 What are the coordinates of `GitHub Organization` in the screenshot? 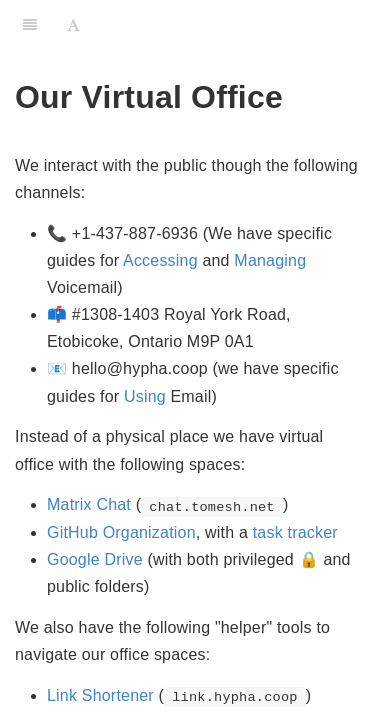 It's located at (121, 532).